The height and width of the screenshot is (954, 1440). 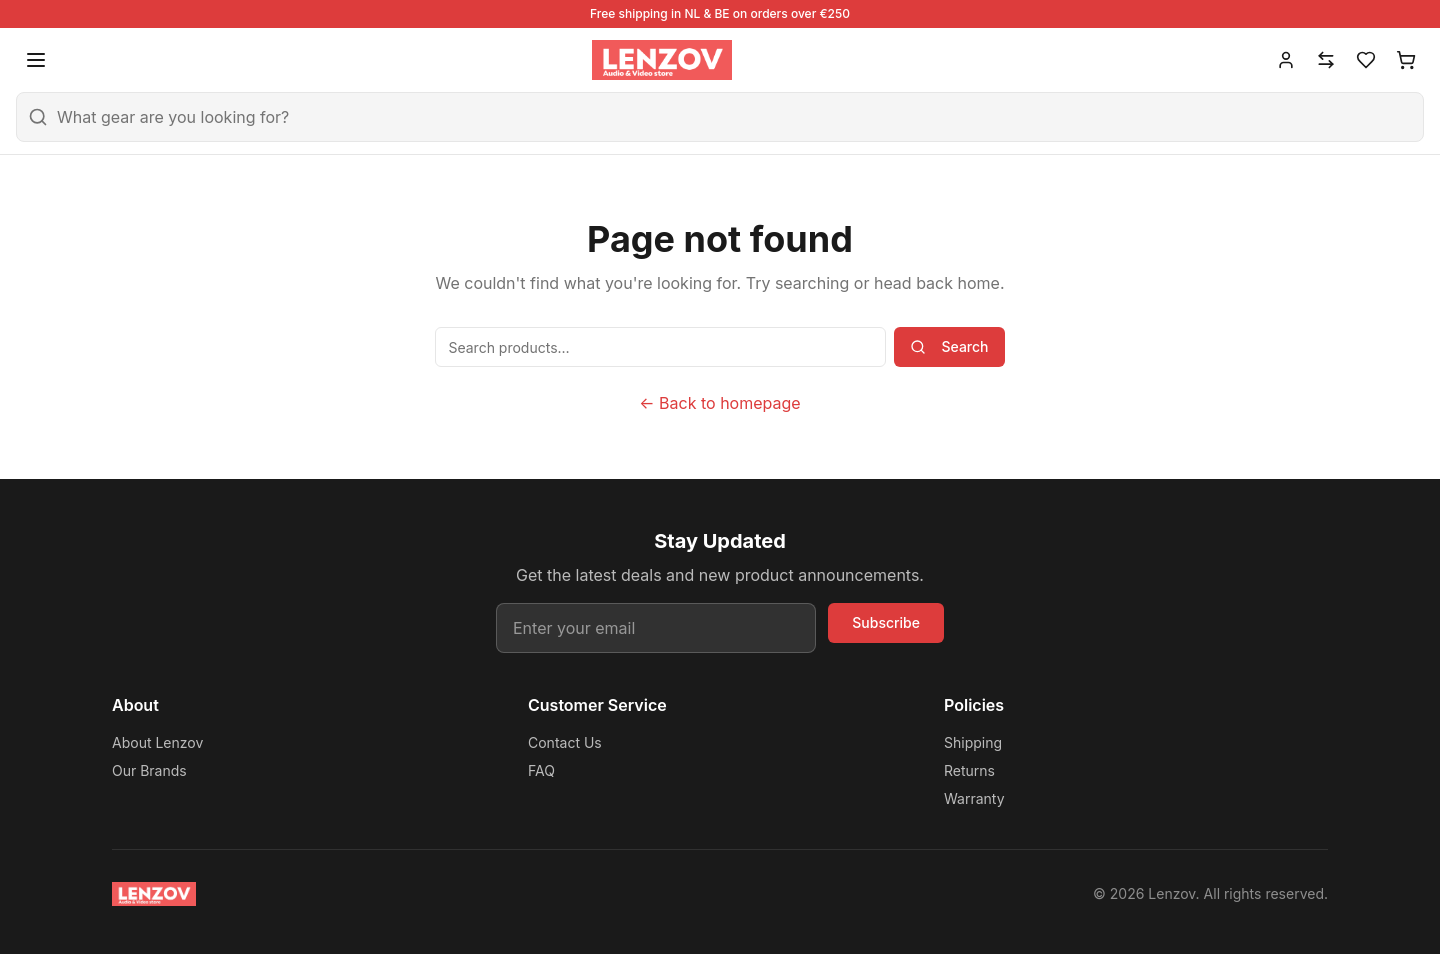 I want to click on Warranty, so click(x=974, y=798).